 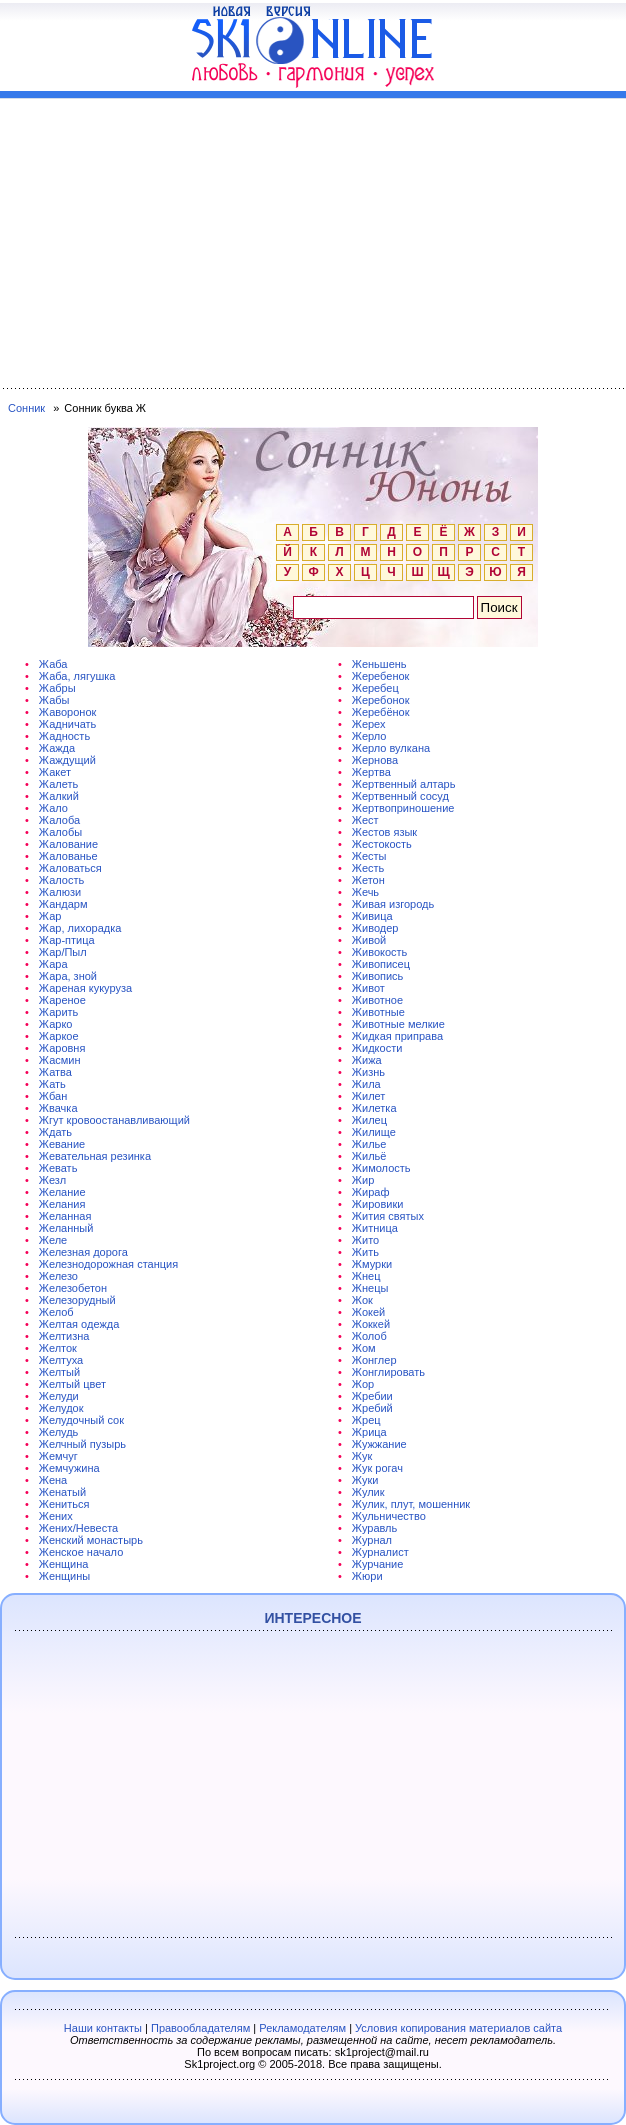 I want to click on Жениться, so click(x=64, y=1504).